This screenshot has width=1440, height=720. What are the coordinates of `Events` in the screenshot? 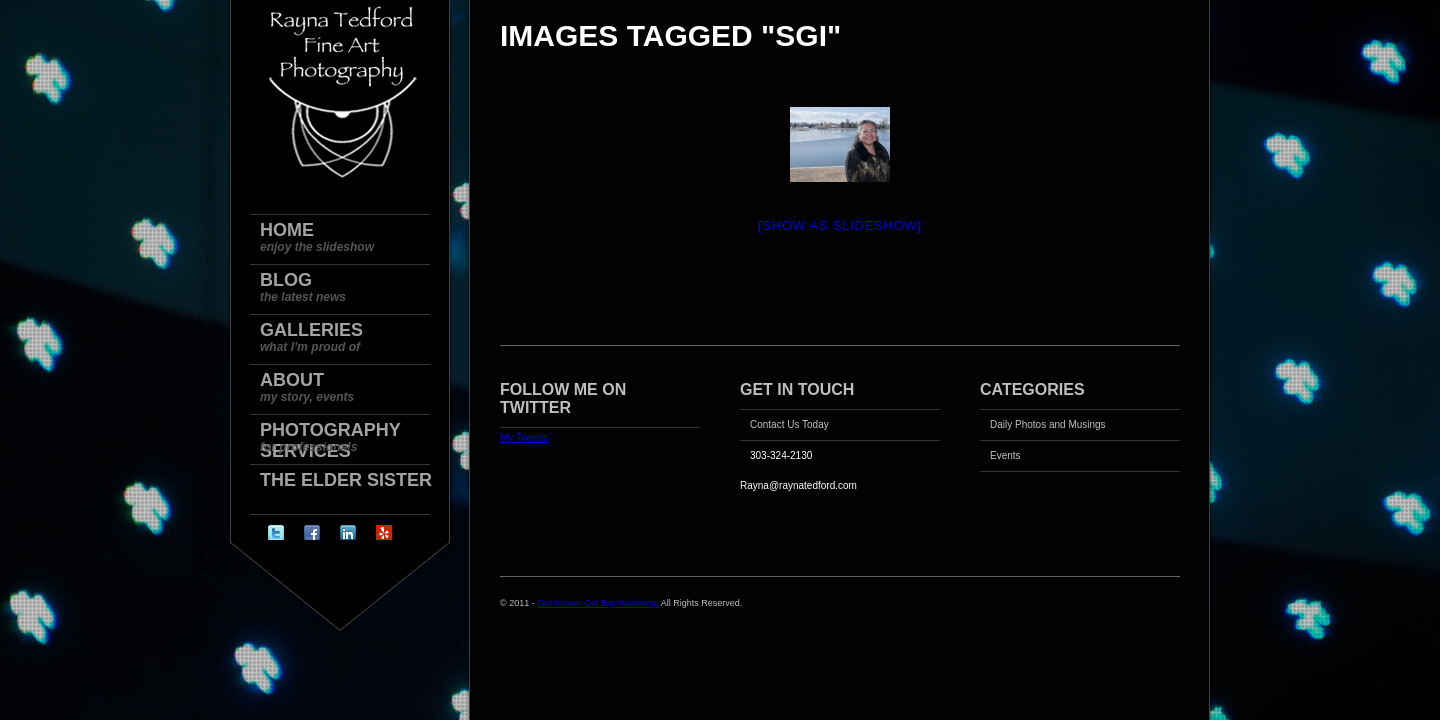 It's located at (1005, 455).